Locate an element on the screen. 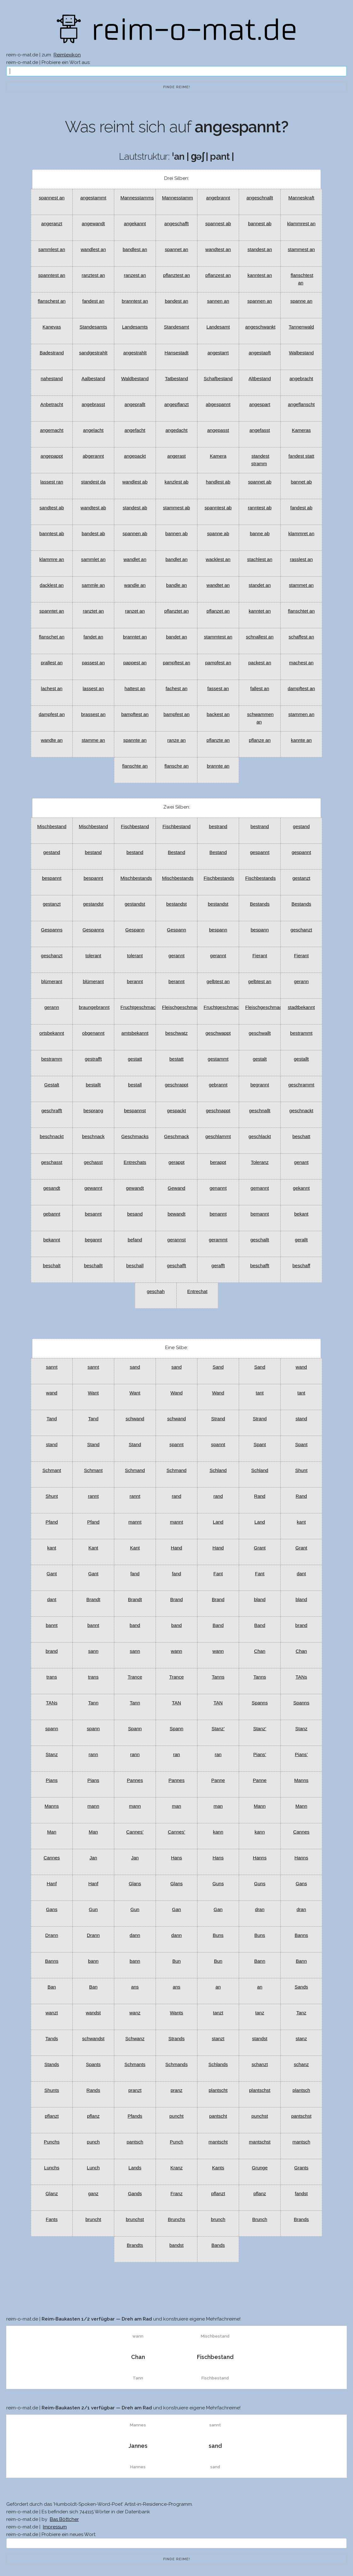  bekant is located at coordinates (301, 1213).